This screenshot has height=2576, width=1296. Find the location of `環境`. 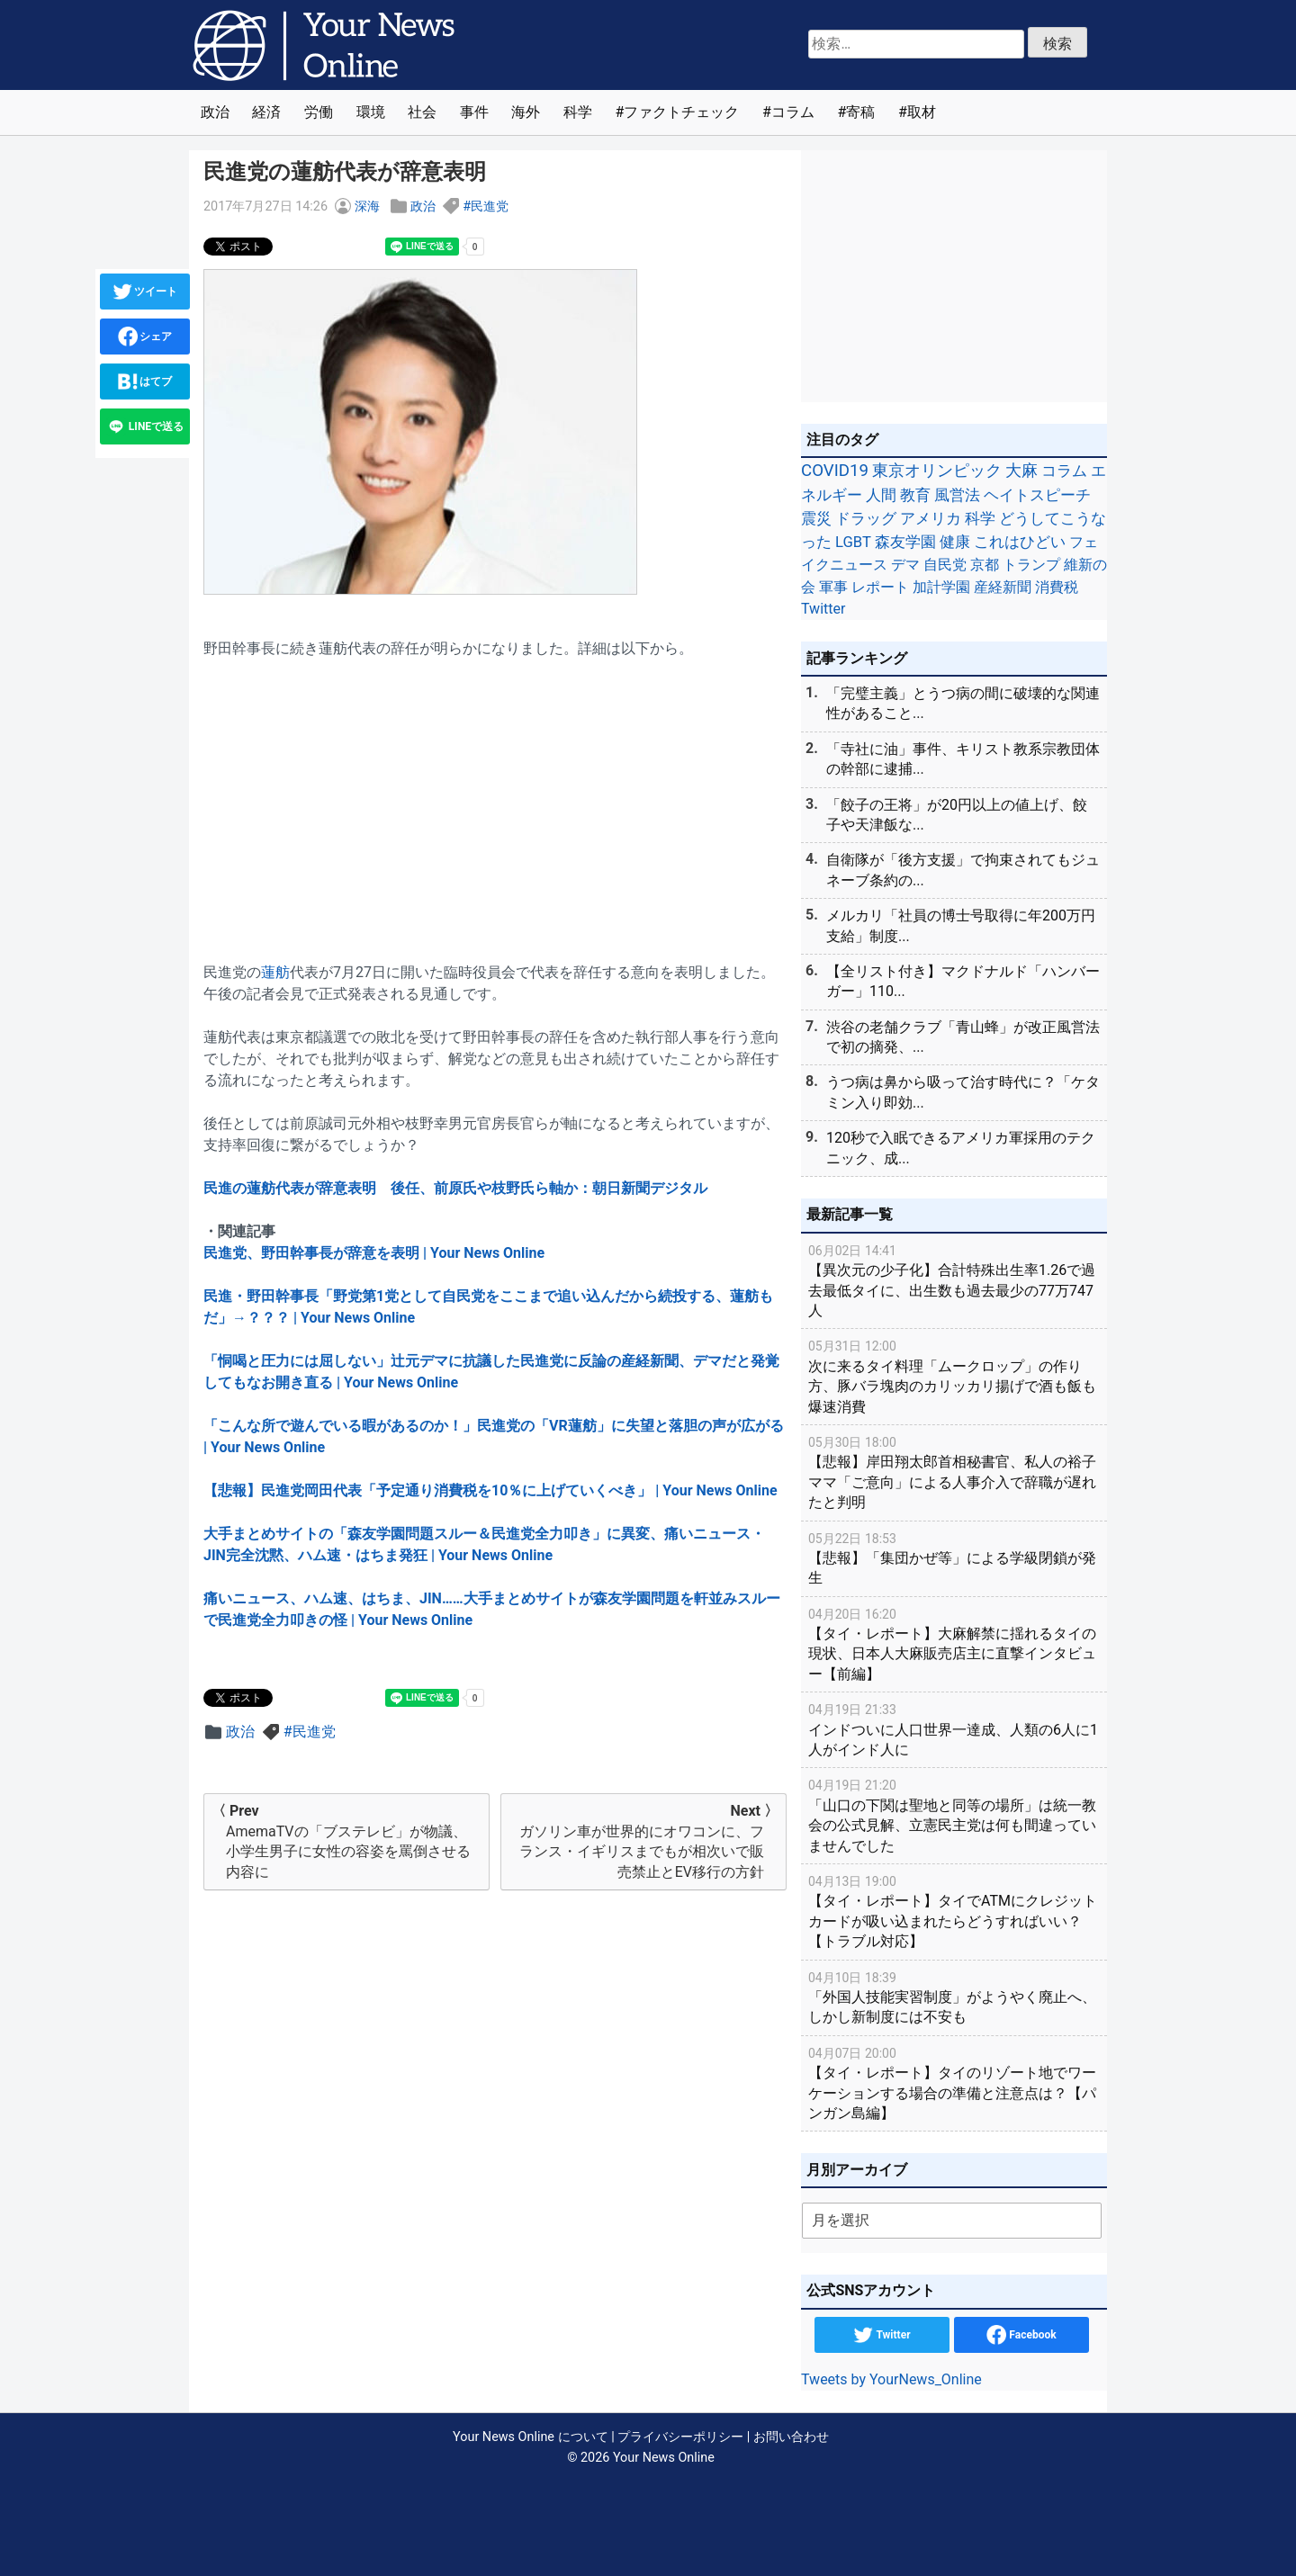

環境 is located at coordinates (370, 112).